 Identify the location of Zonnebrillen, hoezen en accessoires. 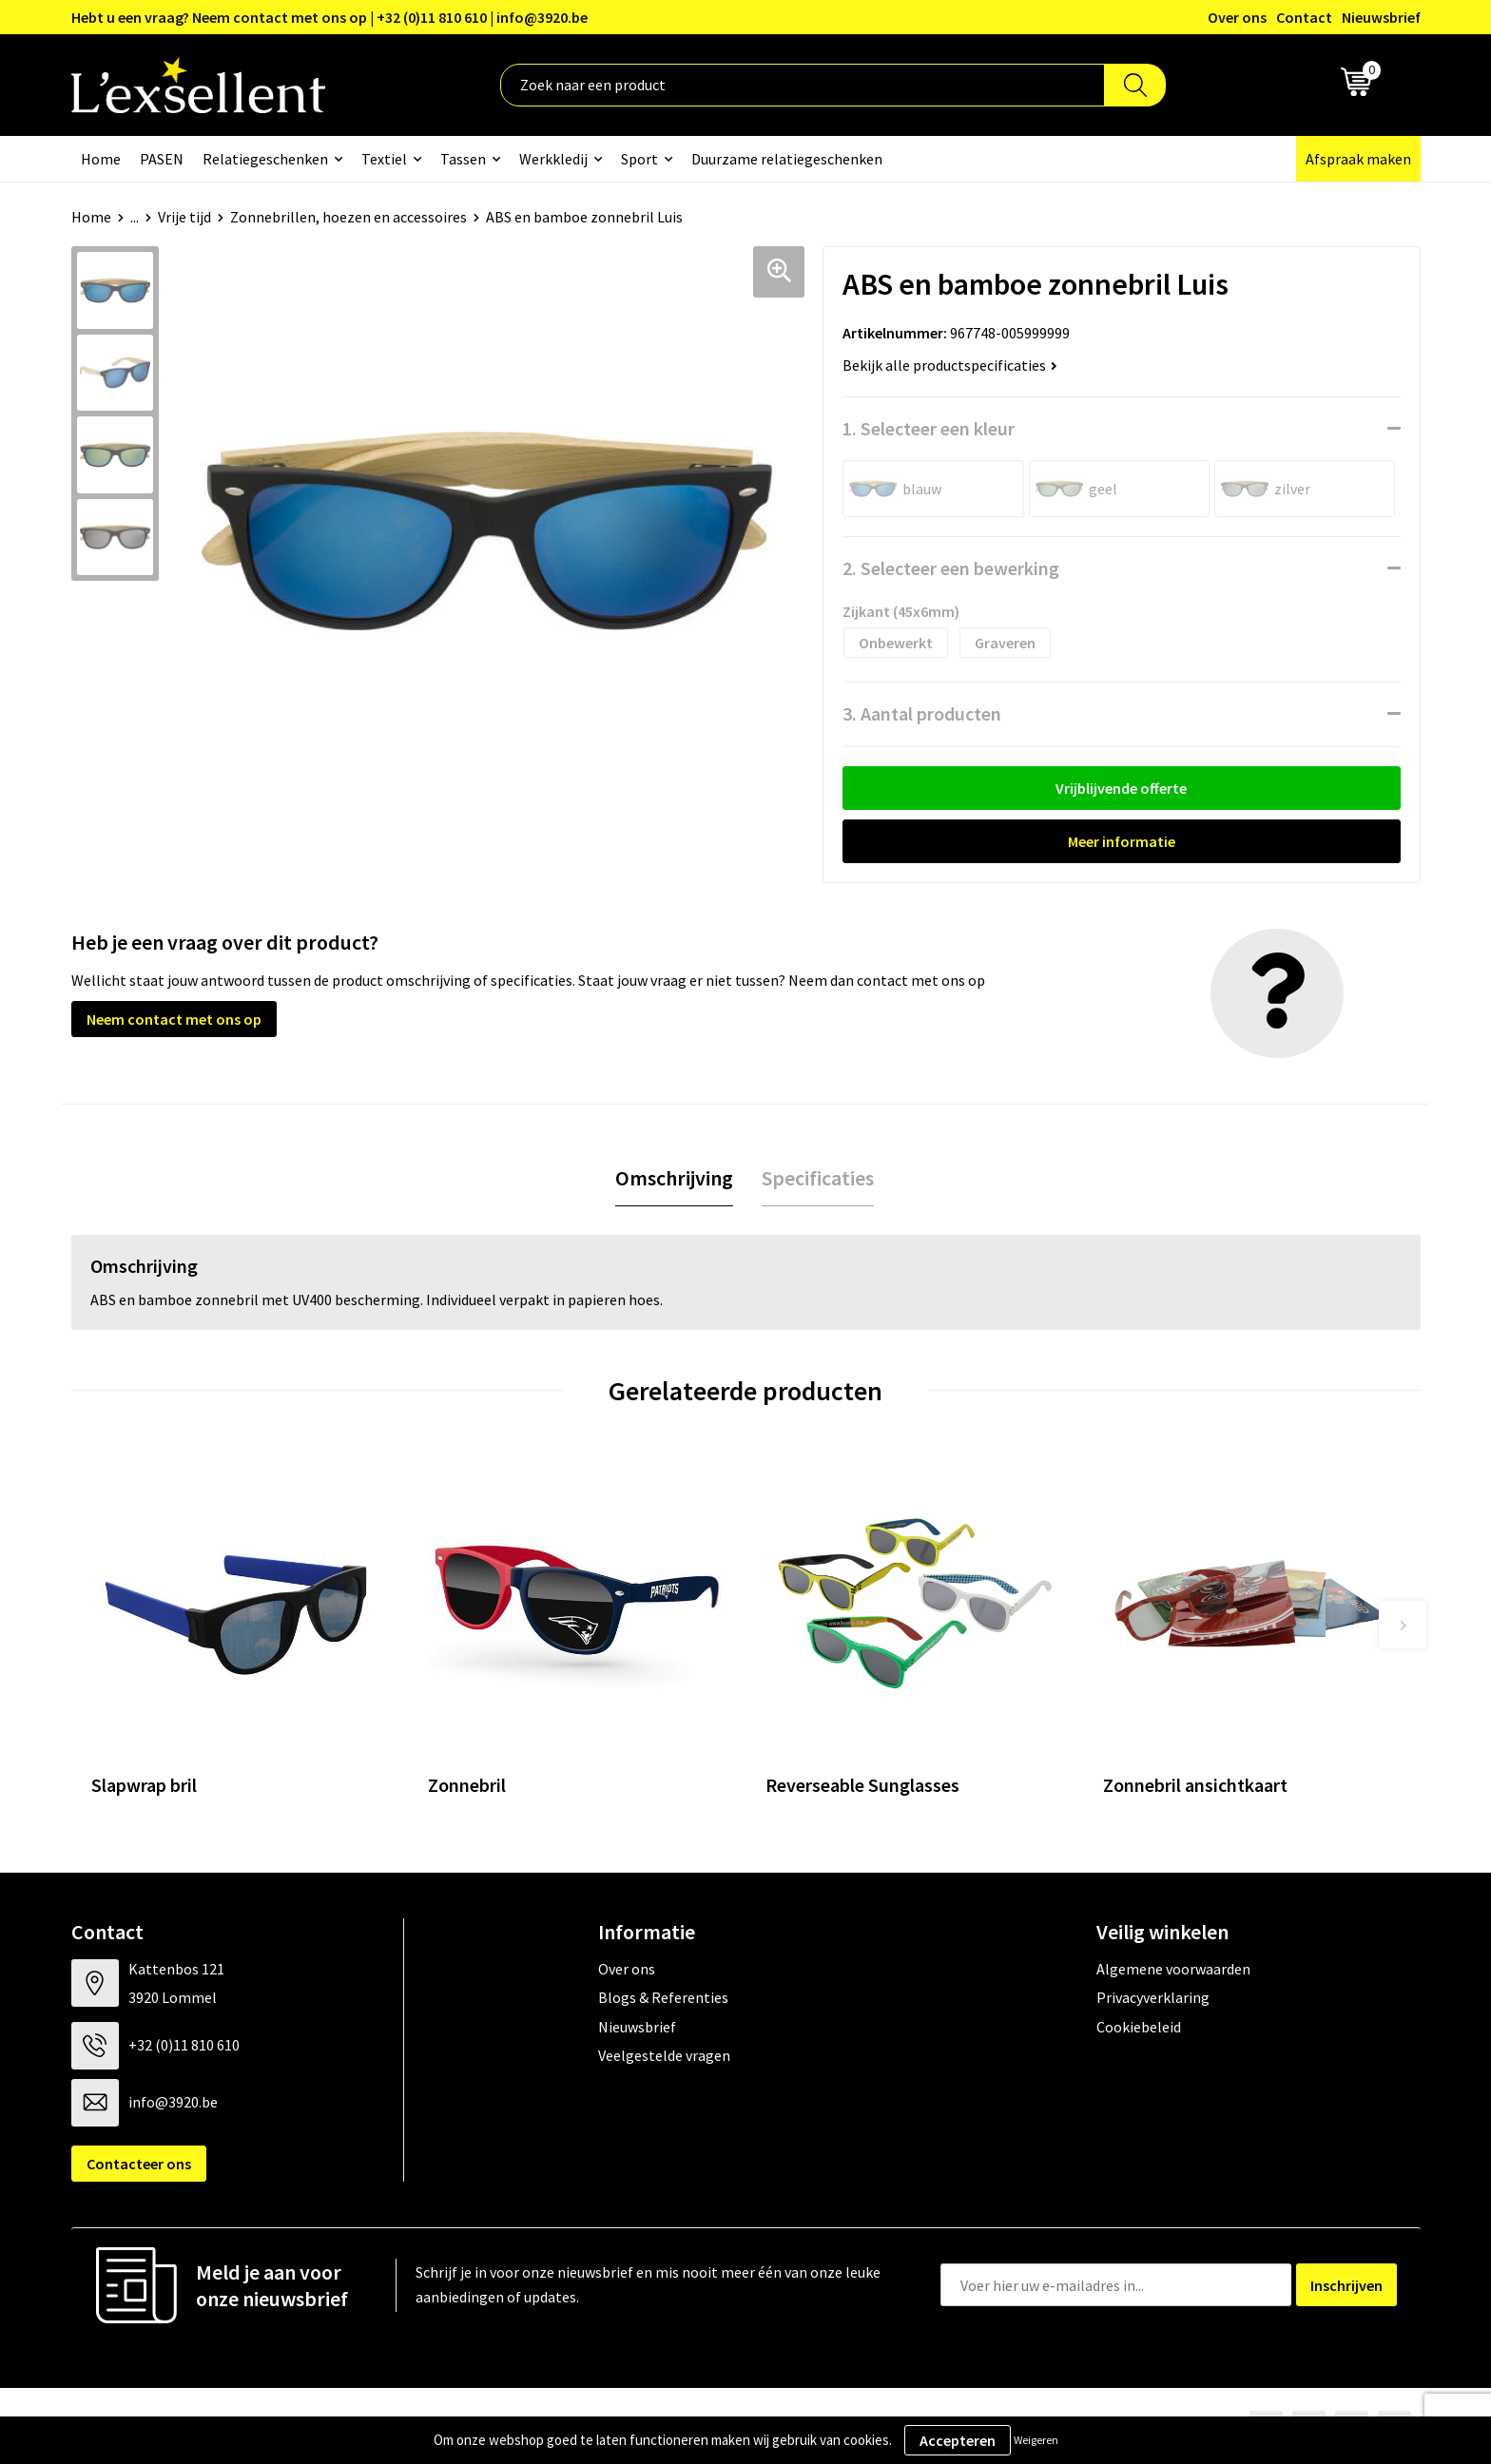
(348, 216).